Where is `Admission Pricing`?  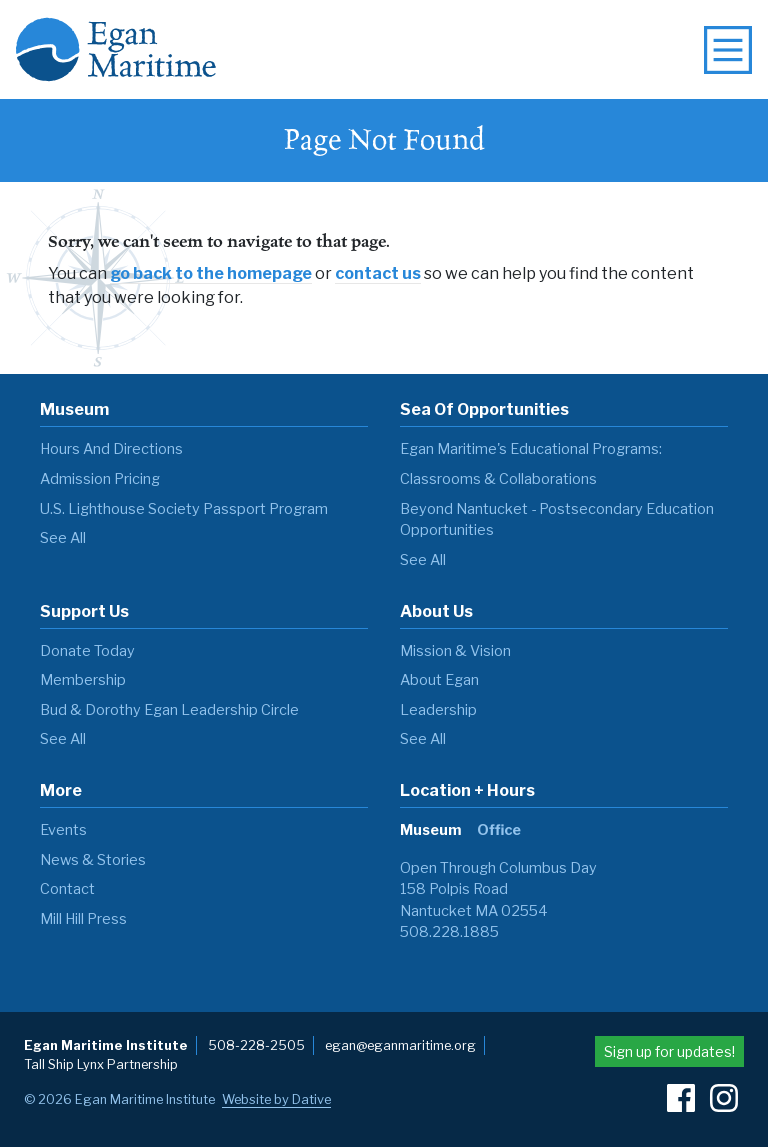 Admission Pricing is located at coordinates (100, 479).